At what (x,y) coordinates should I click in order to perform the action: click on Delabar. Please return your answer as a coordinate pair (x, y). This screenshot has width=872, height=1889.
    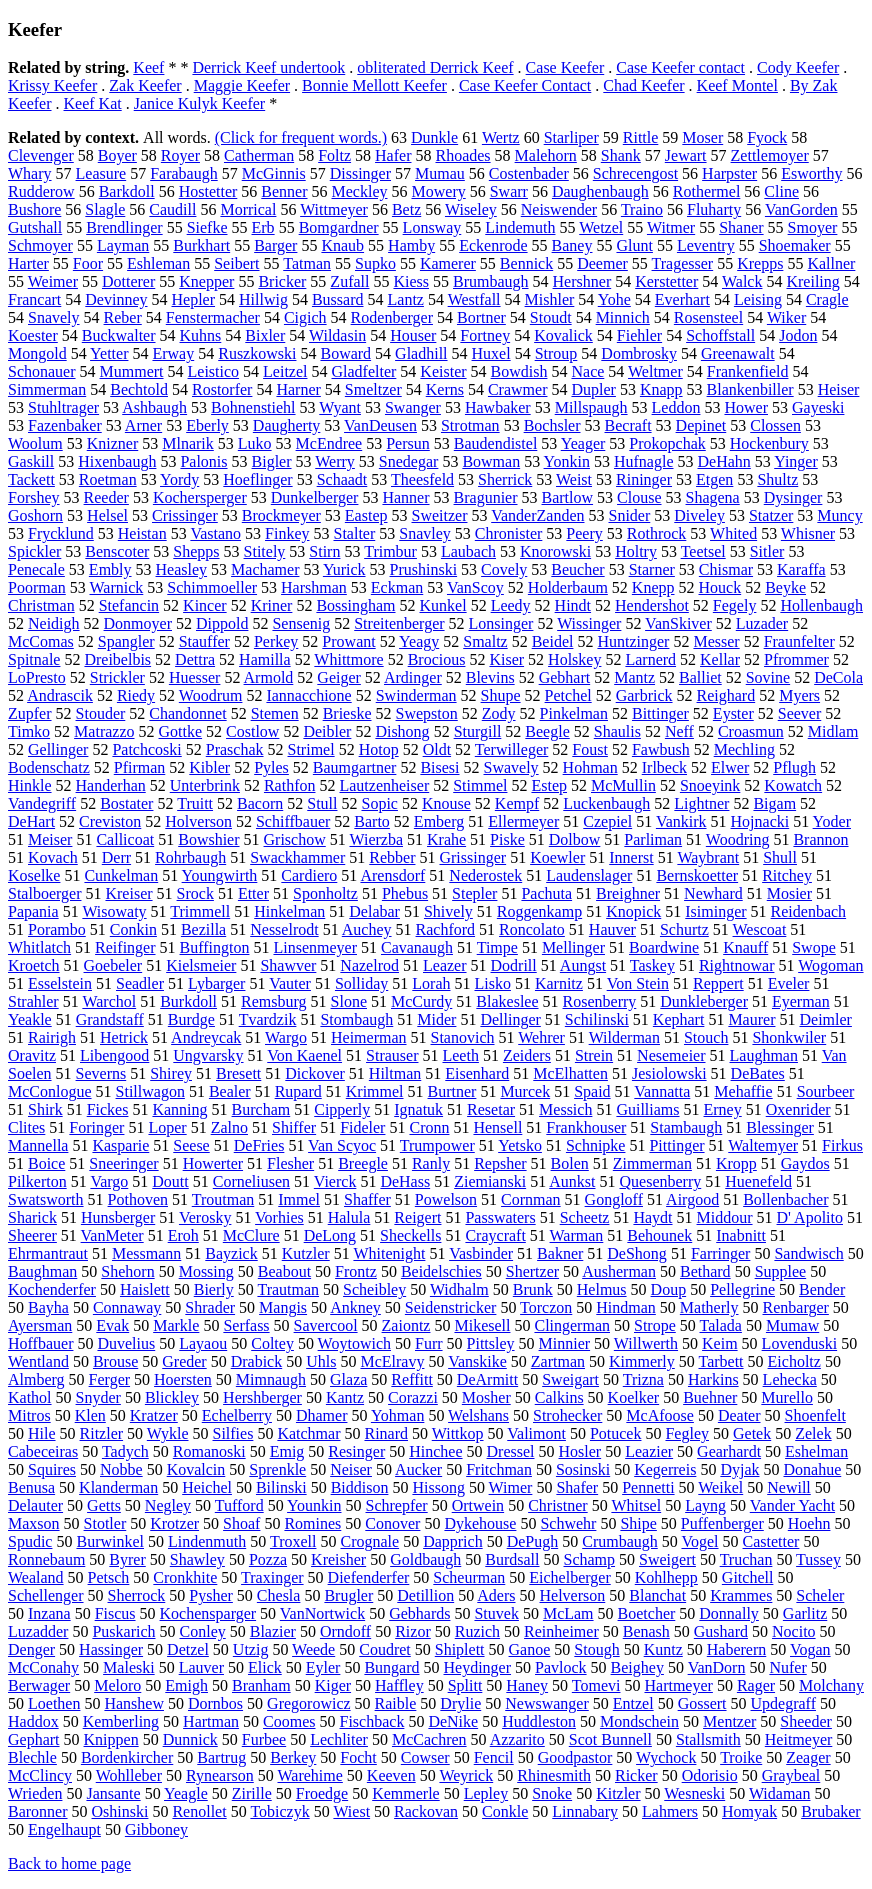
    Looking at the image, I should click on (374, 911).